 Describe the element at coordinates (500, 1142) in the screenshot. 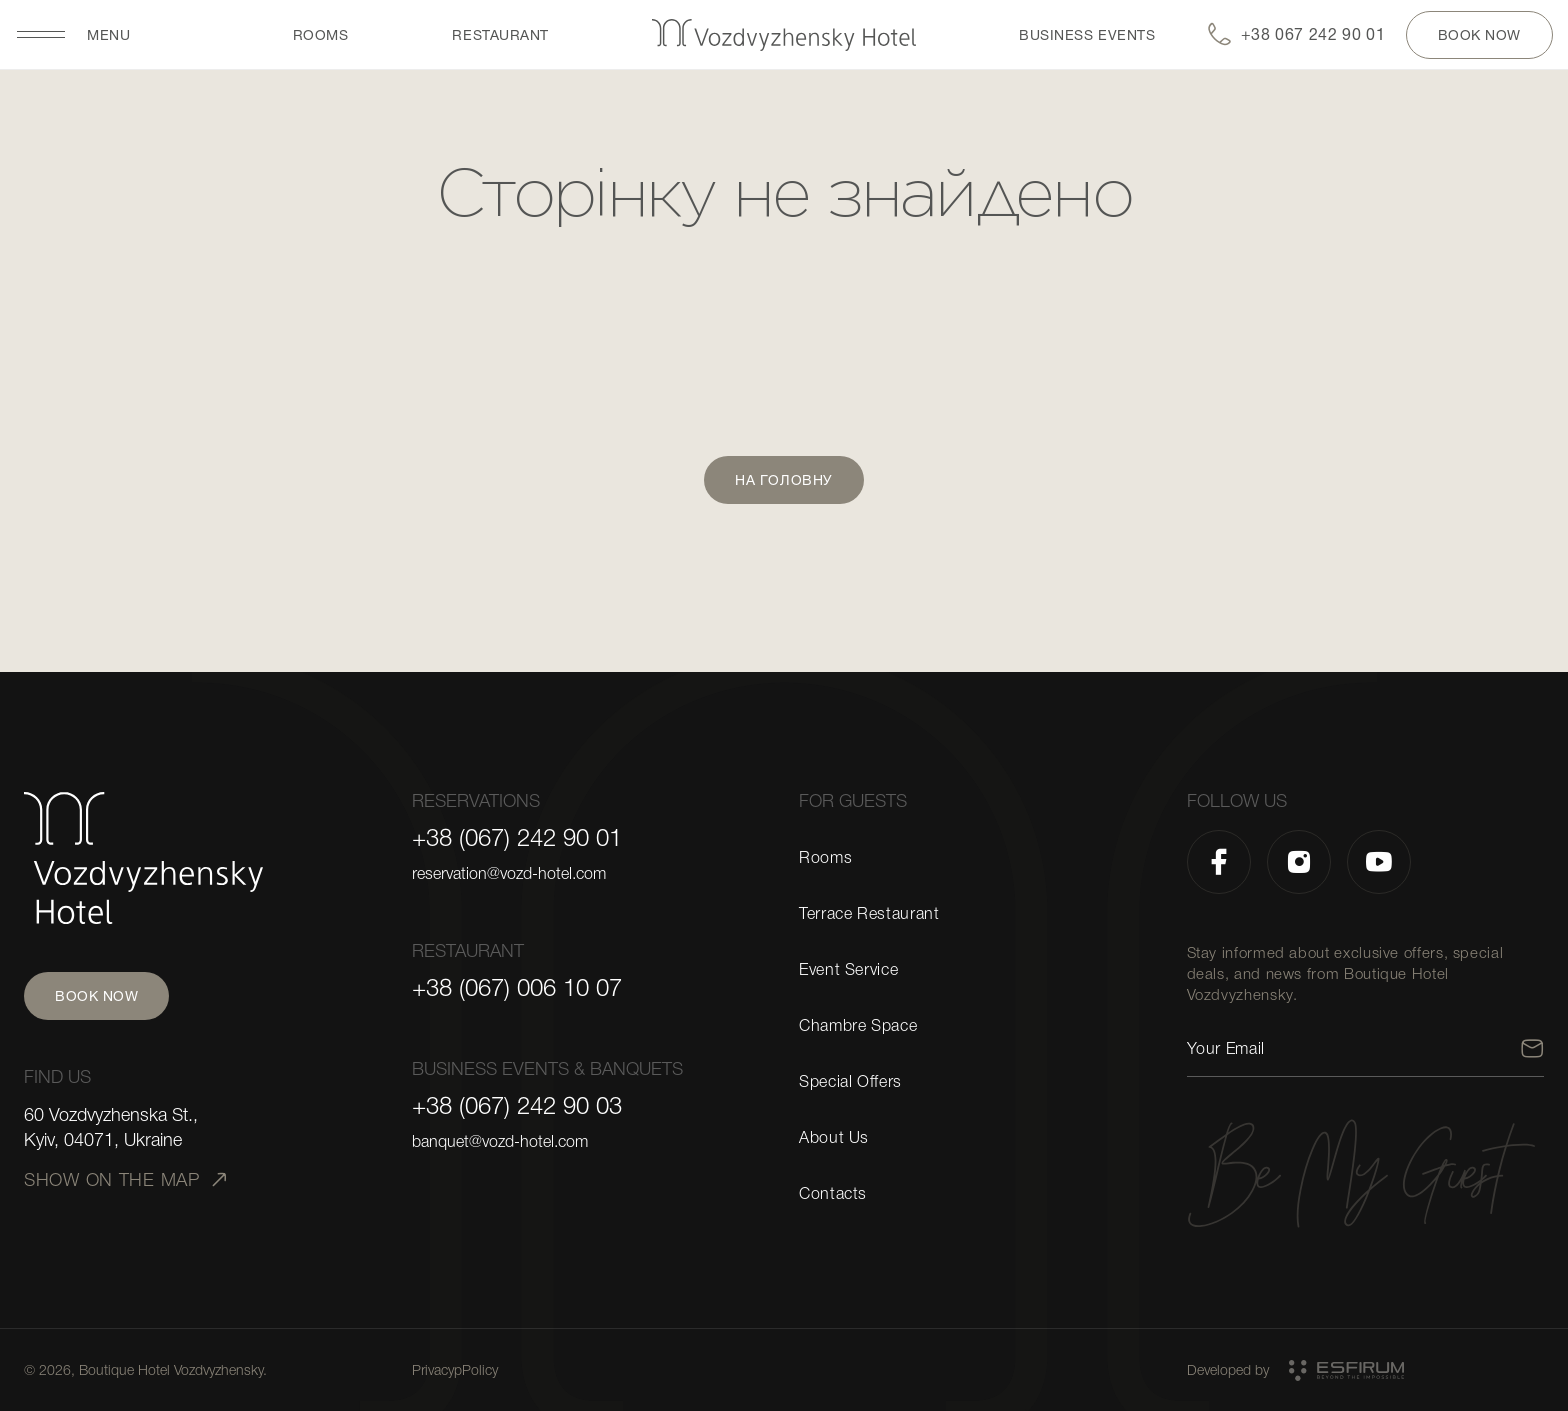

I see `banquet@vozd-hotel.com` at that location.